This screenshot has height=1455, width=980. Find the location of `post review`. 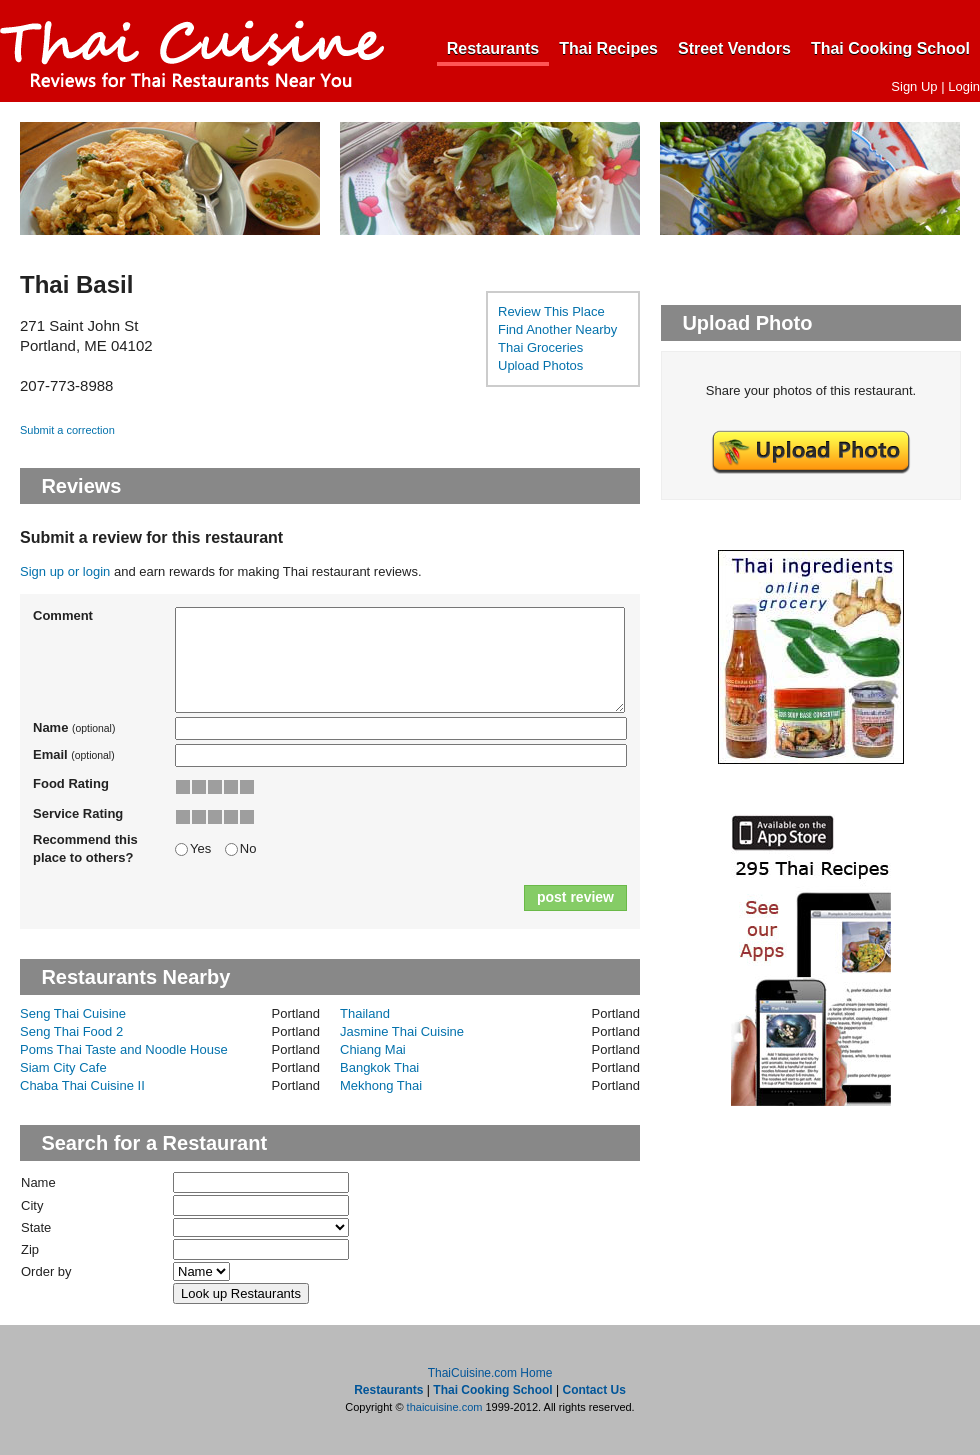

post review is located at coordinates (575, 897).